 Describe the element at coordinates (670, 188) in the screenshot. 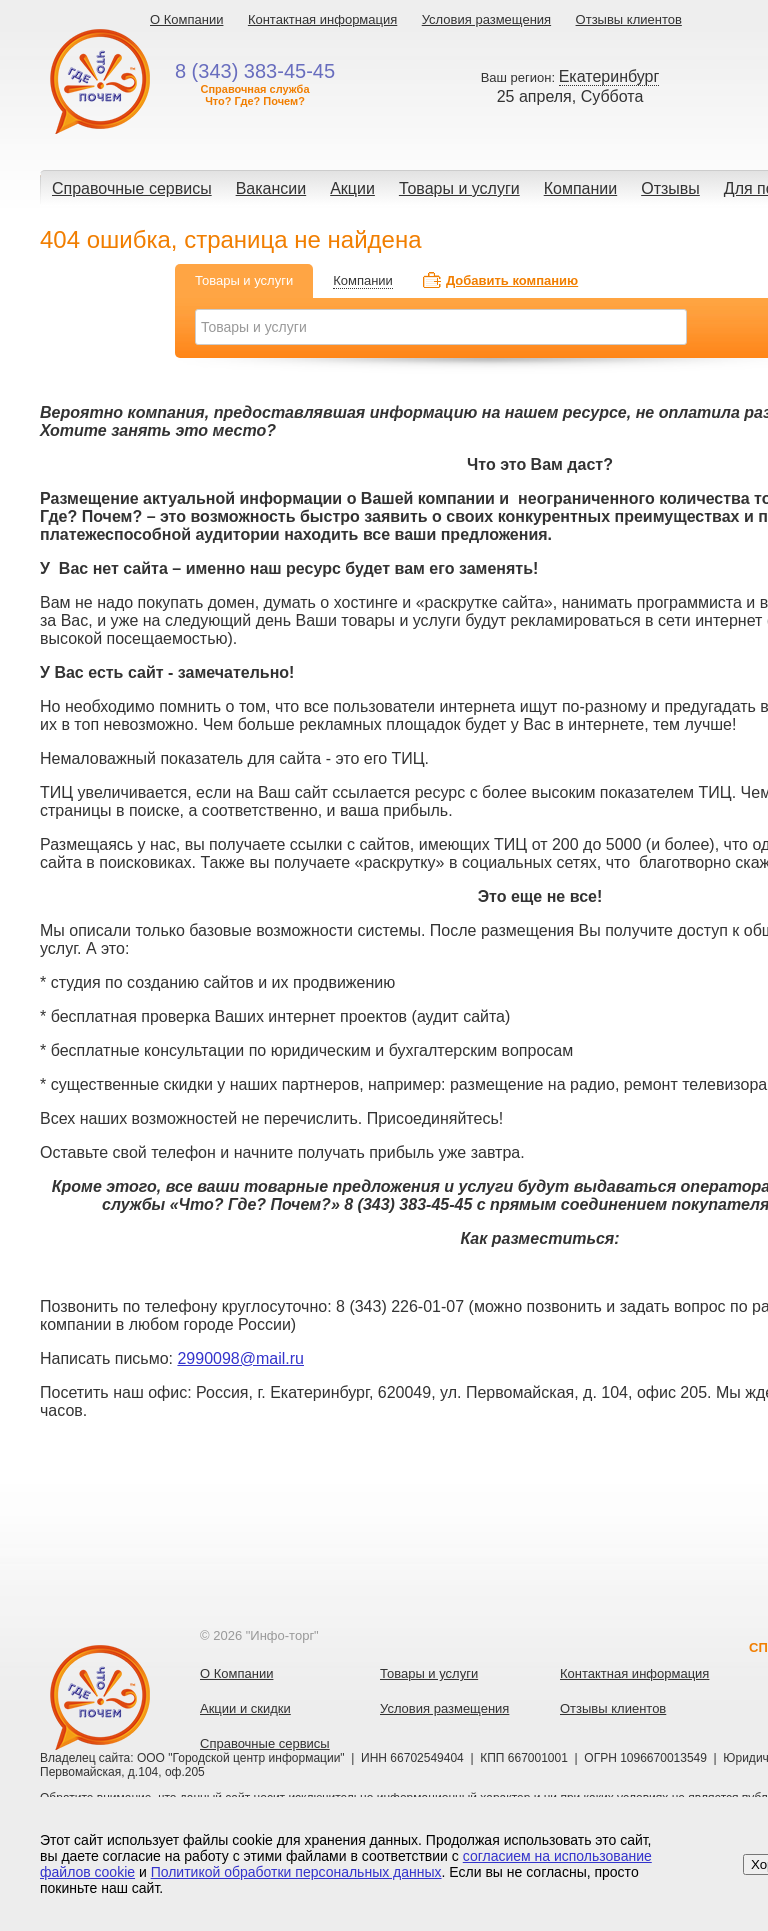

I see `Отзывы` at that location.